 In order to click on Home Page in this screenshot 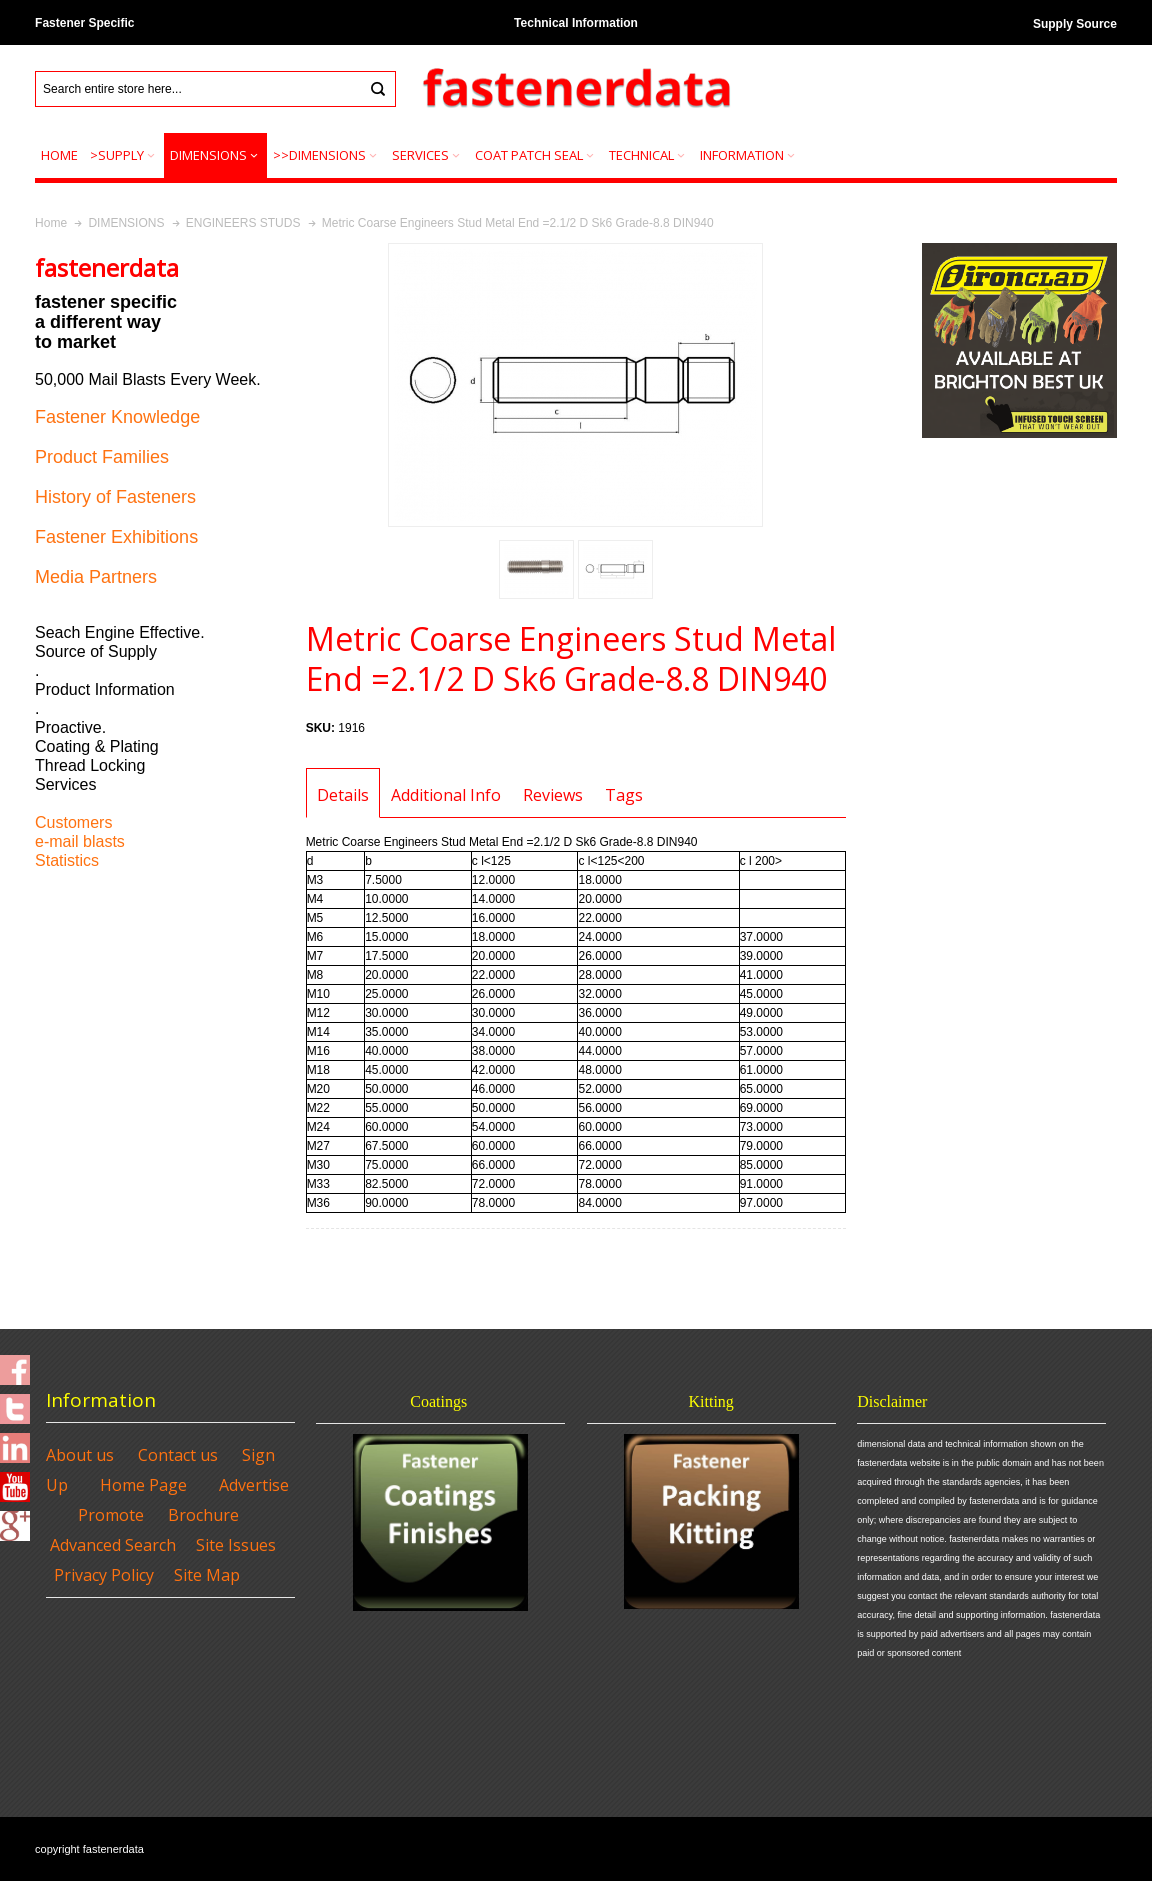, I will do `click(143, 1485)`.